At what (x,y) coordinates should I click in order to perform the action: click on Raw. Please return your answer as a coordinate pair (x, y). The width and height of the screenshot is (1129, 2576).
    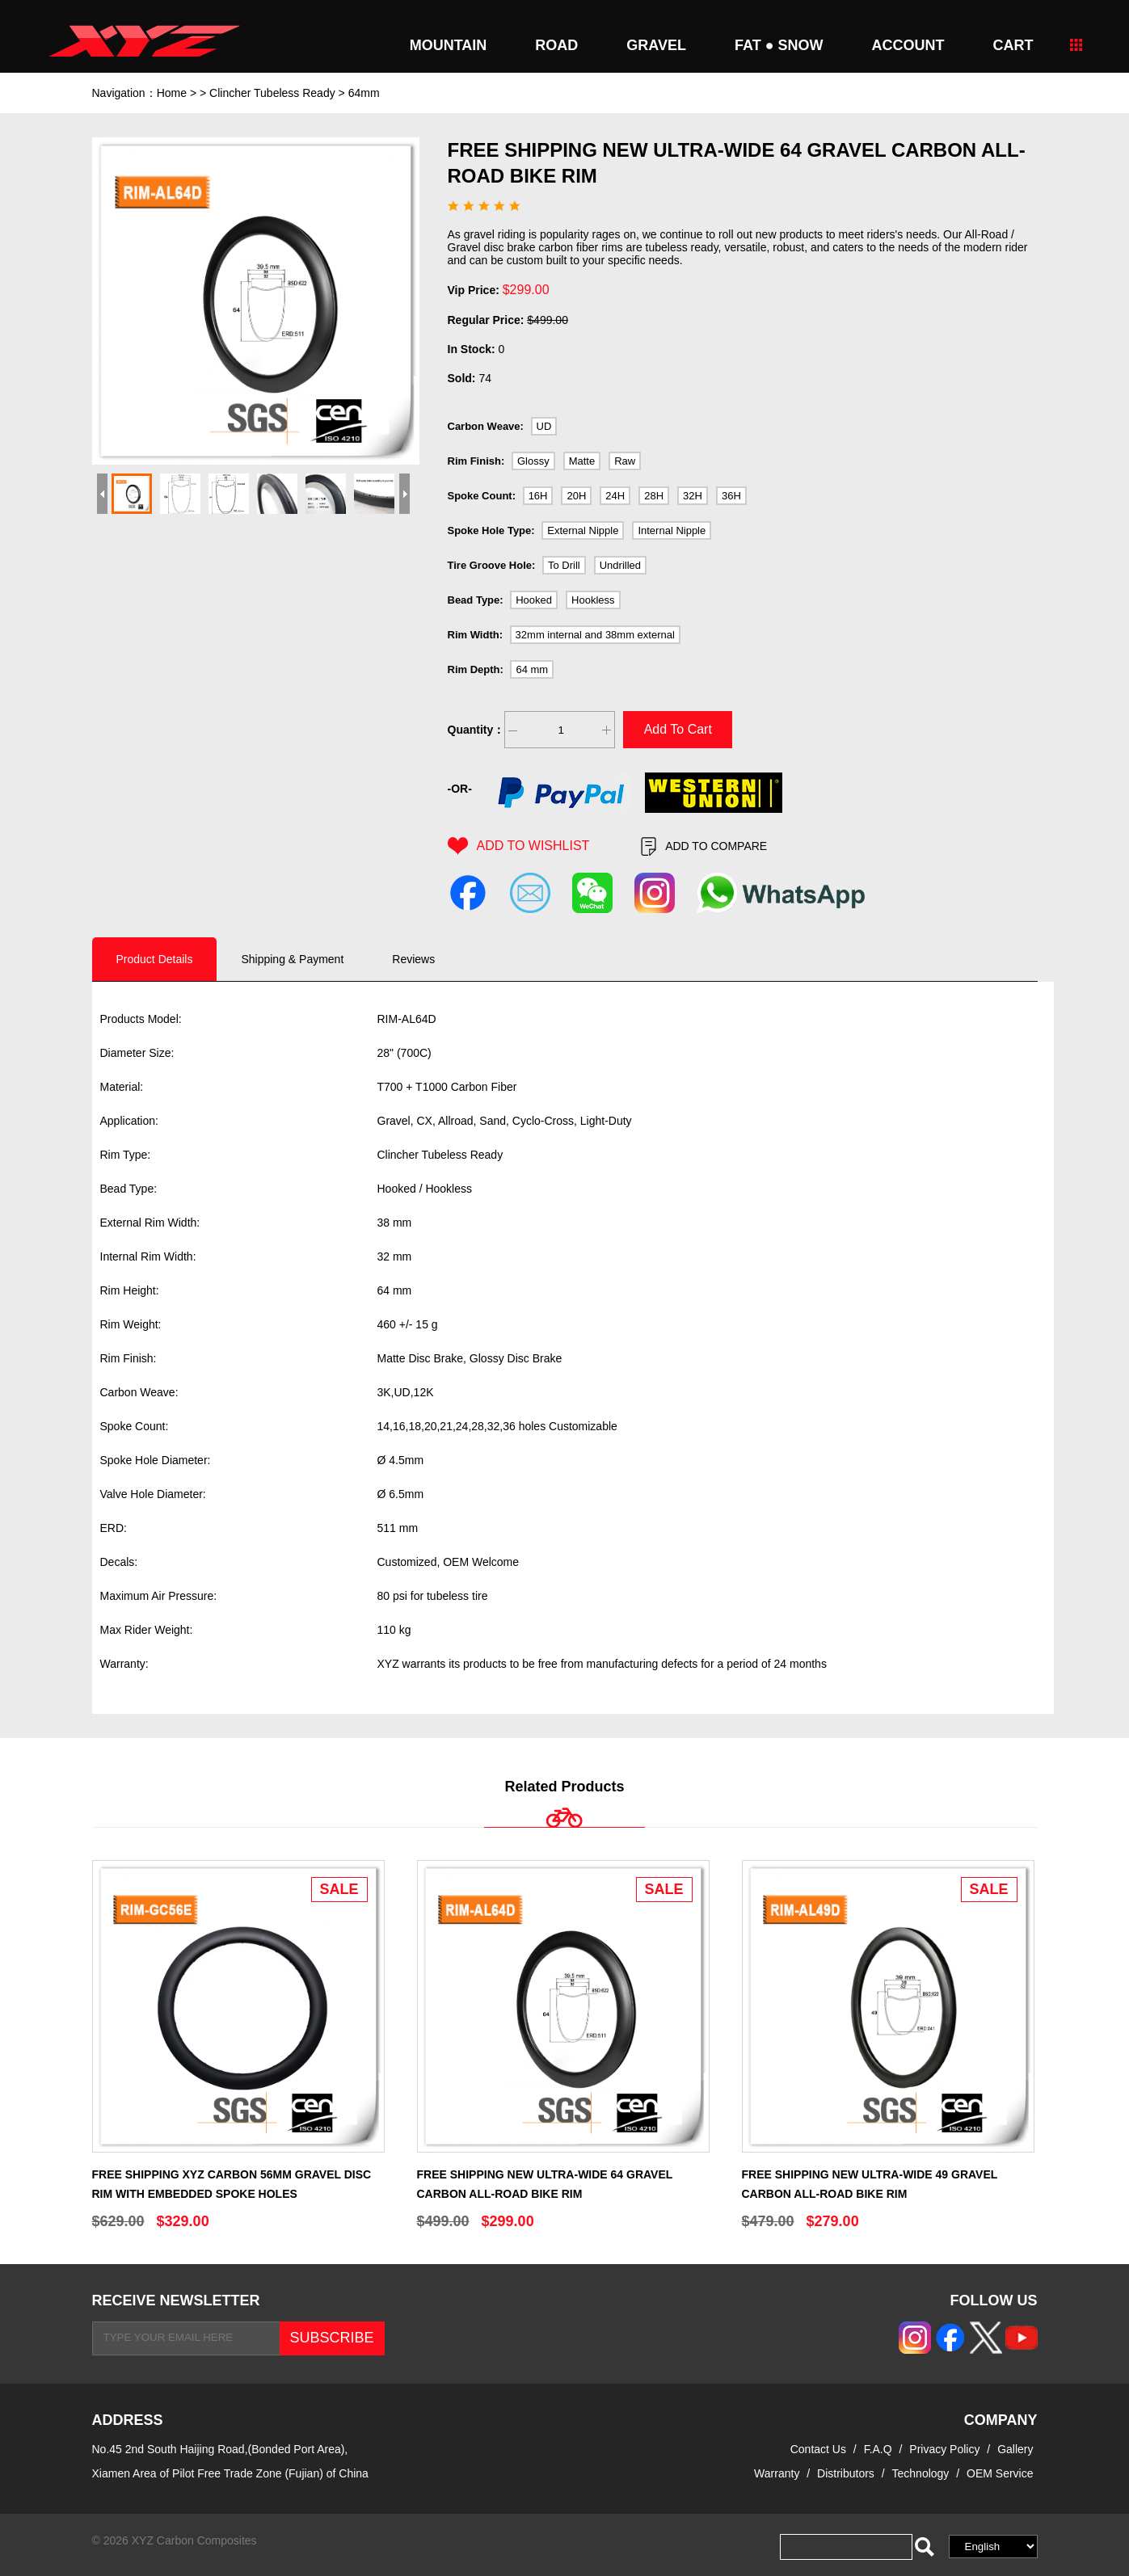
    Looking at the image, I should click on (624, 461).